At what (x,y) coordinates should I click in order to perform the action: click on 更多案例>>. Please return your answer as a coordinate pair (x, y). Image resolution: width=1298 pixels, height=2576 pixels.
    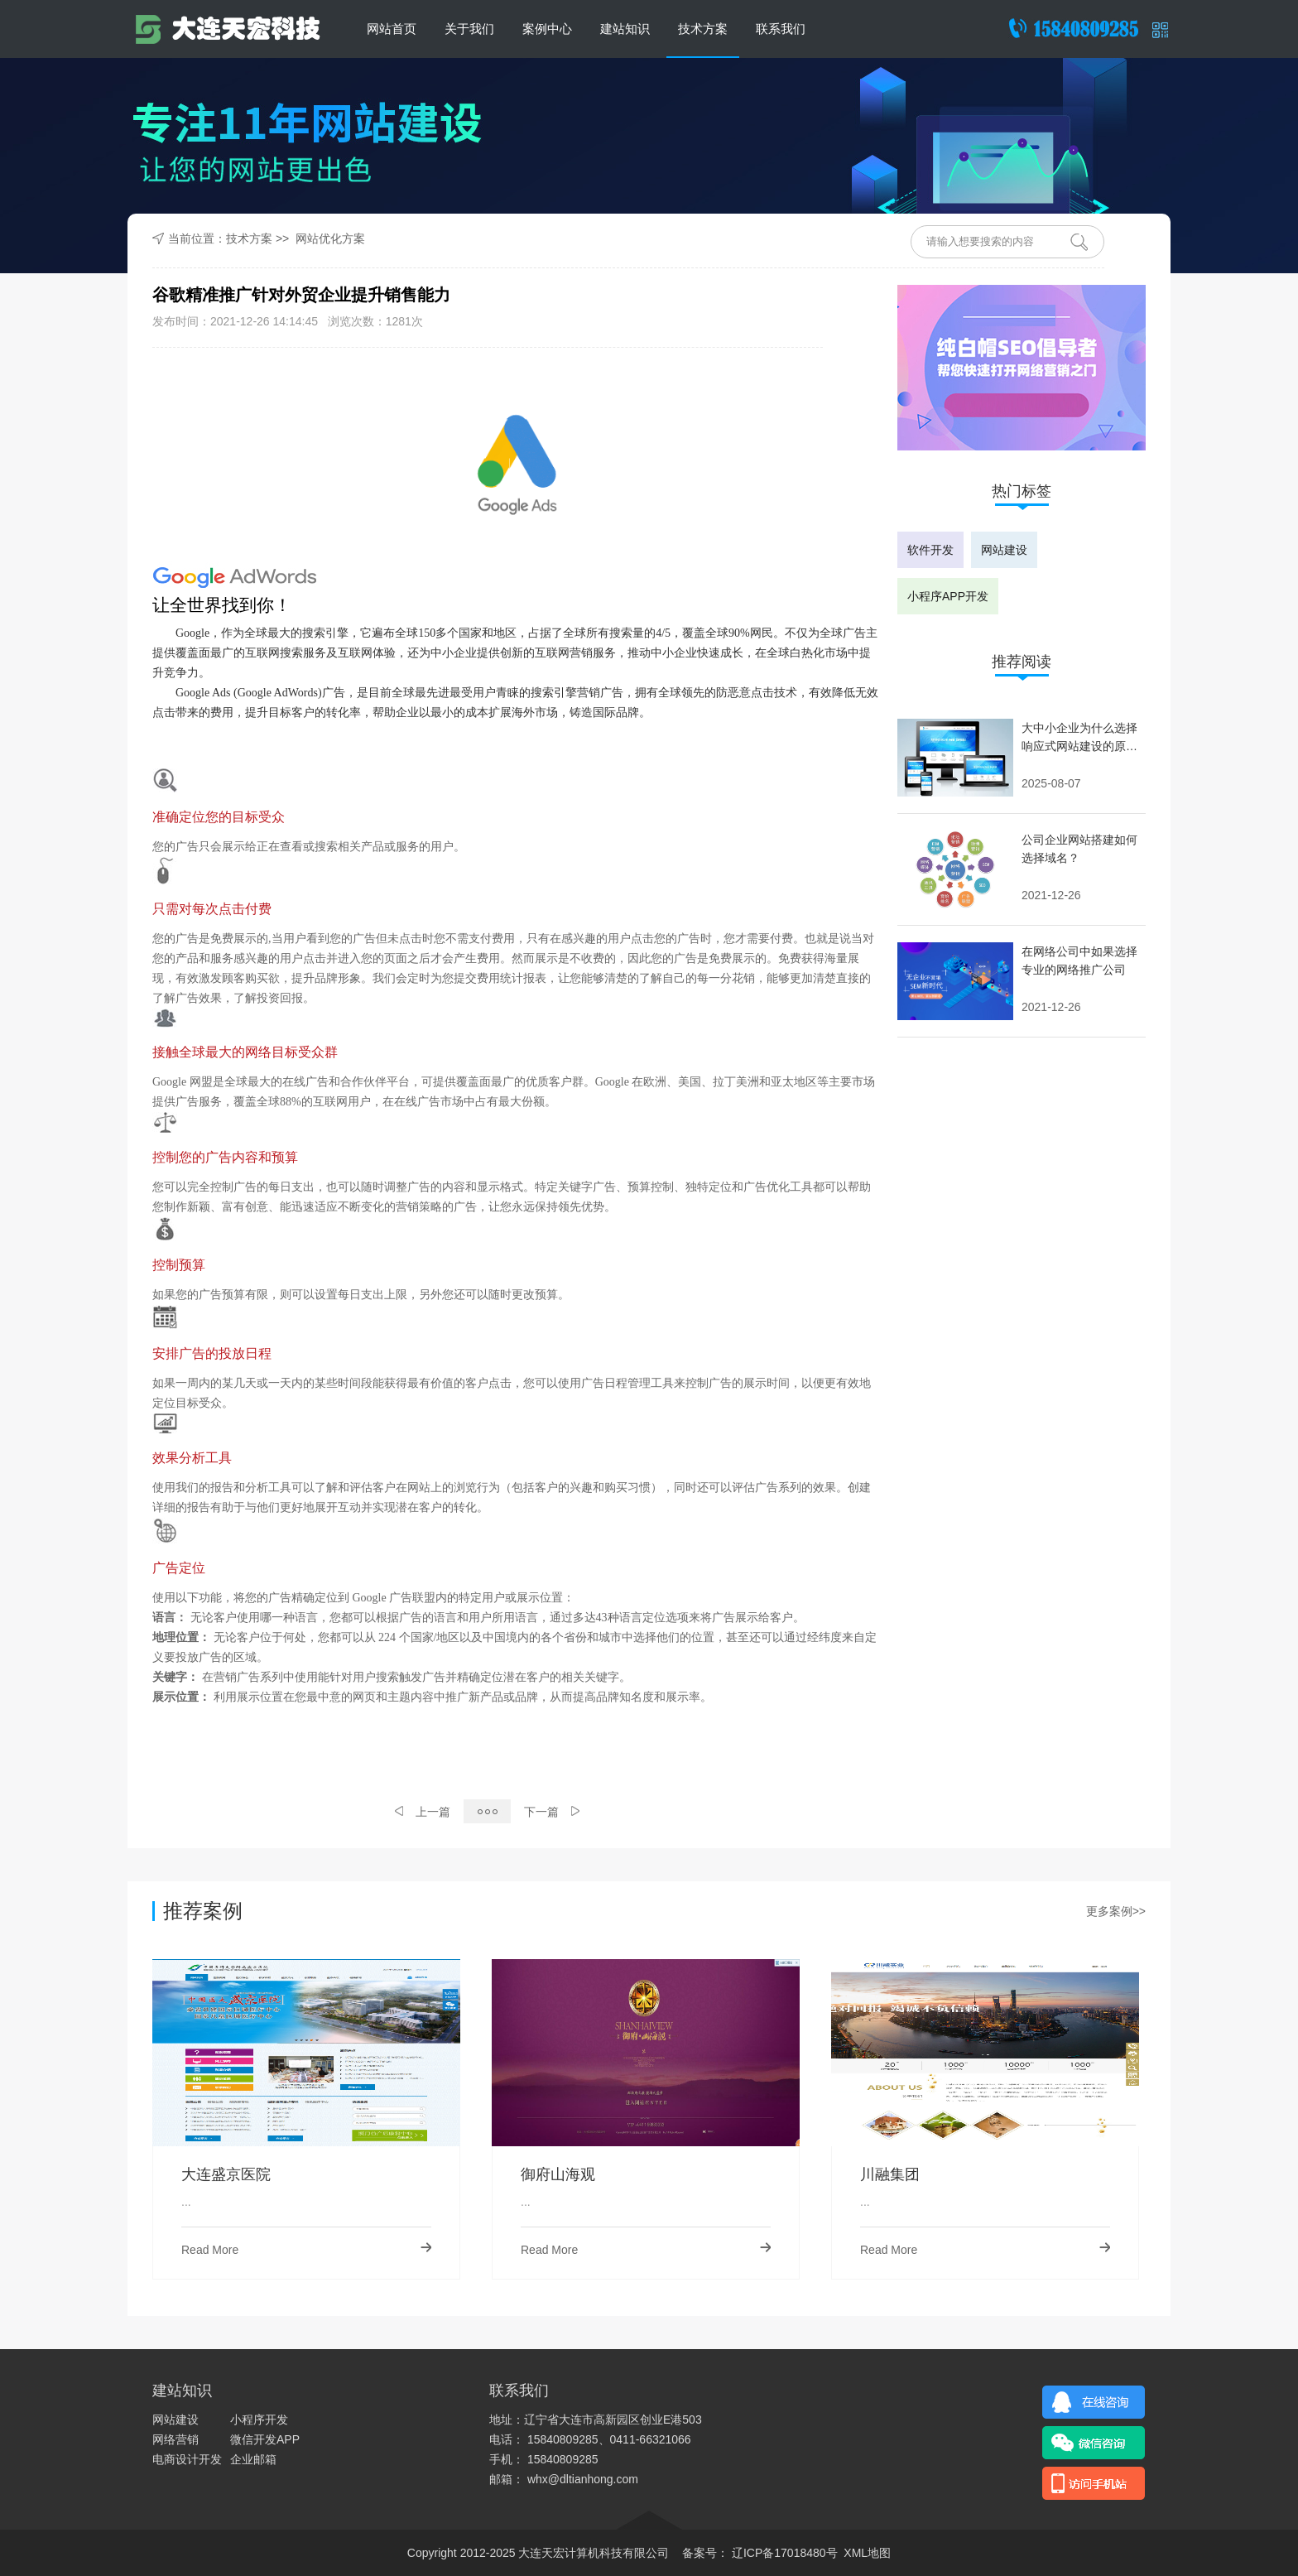
    Looking at the image, I should click on (1116, 1911).